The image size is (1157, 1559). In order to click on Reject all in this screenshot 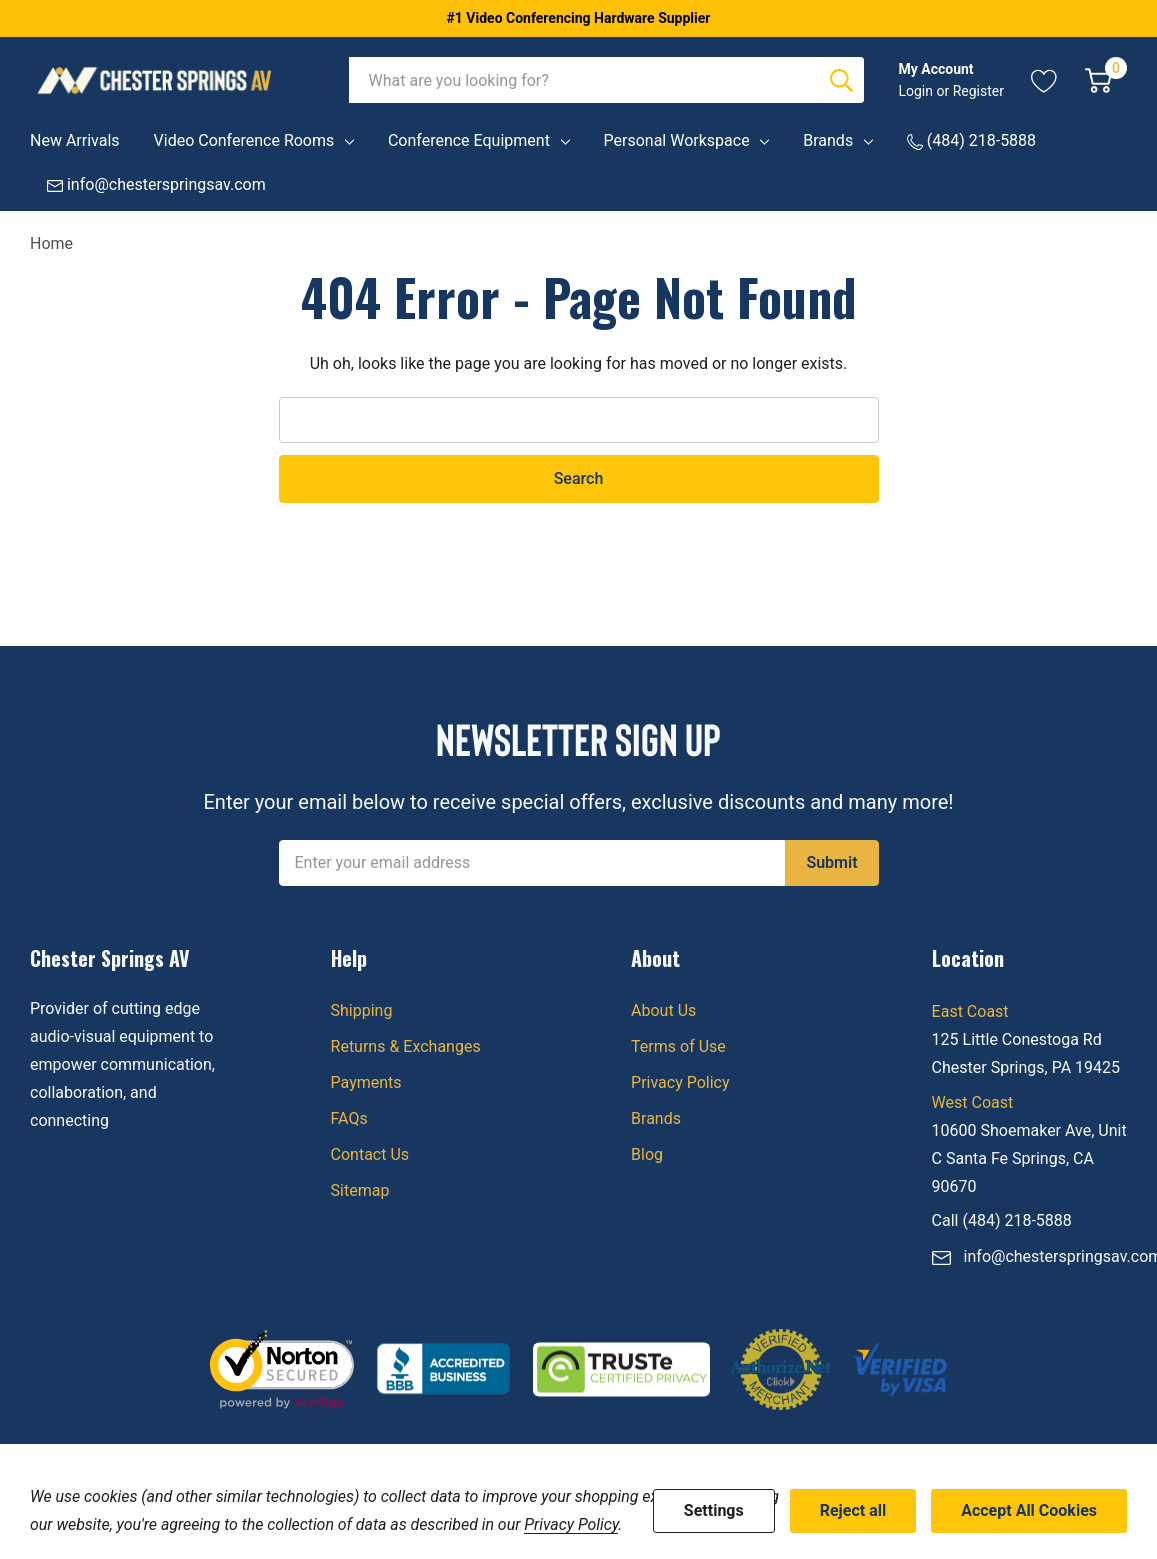, I will do `click(853, 1510)`.